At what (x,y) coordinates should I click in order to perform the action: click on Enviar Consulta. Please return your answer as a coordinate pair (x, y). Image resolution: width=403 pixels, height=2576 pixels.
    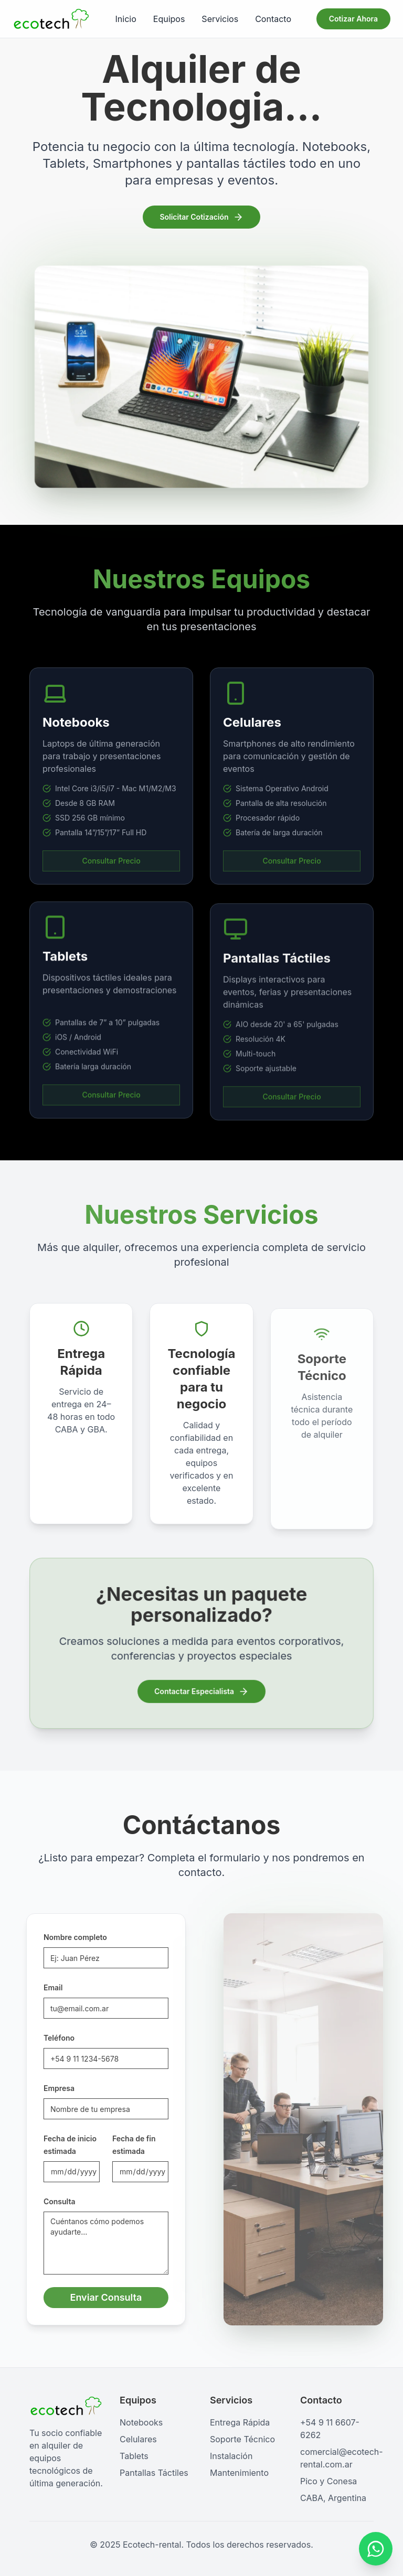
    Looking at the image, I should click on (96, 2297).